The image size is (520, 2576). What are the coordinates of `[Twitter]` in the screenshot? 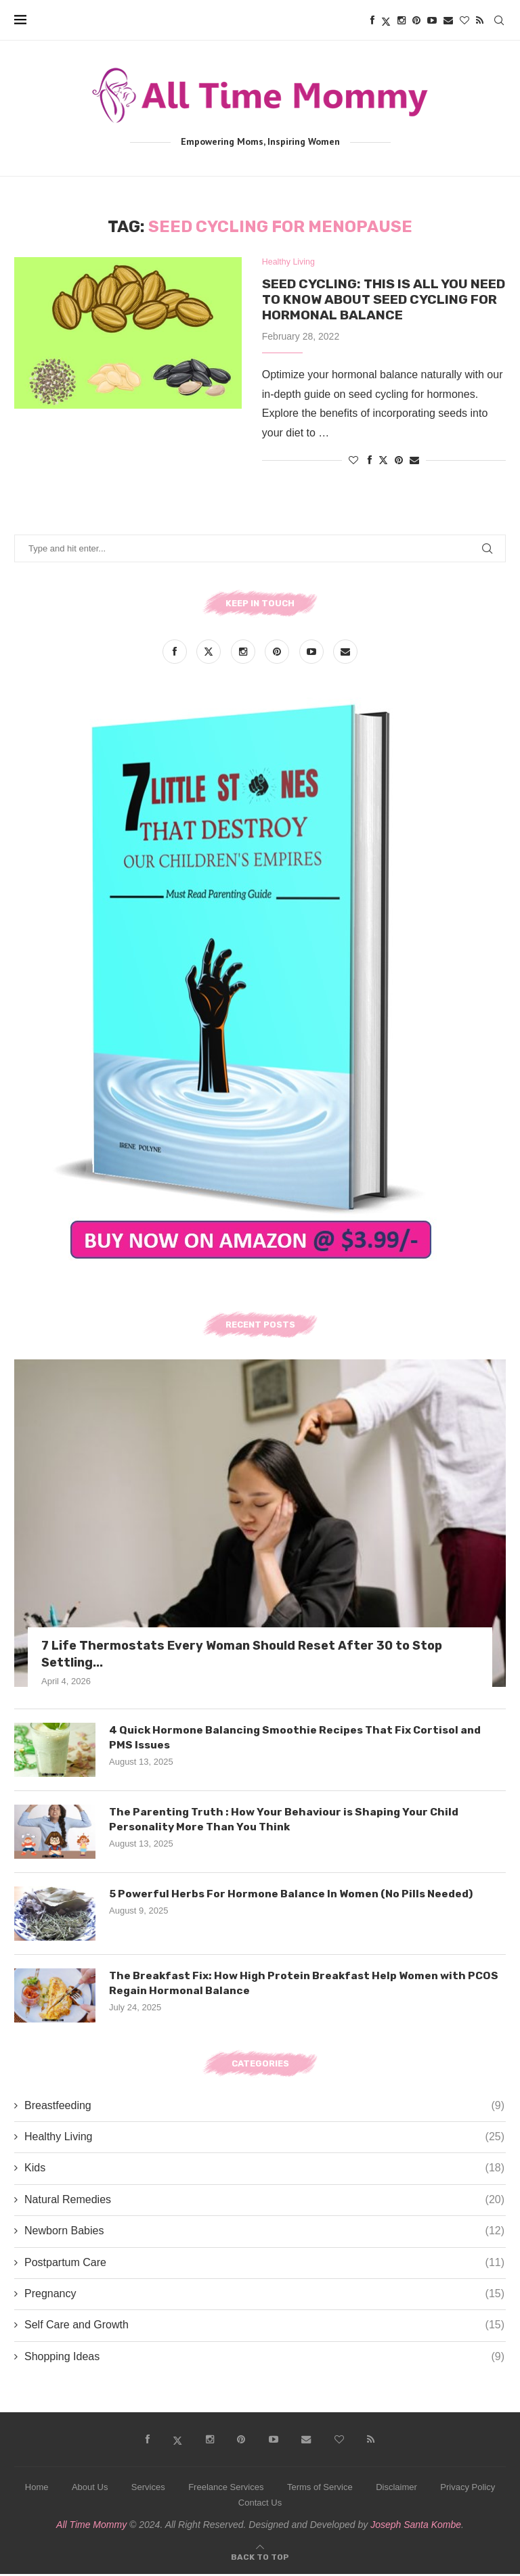 It's located at (386, 20).